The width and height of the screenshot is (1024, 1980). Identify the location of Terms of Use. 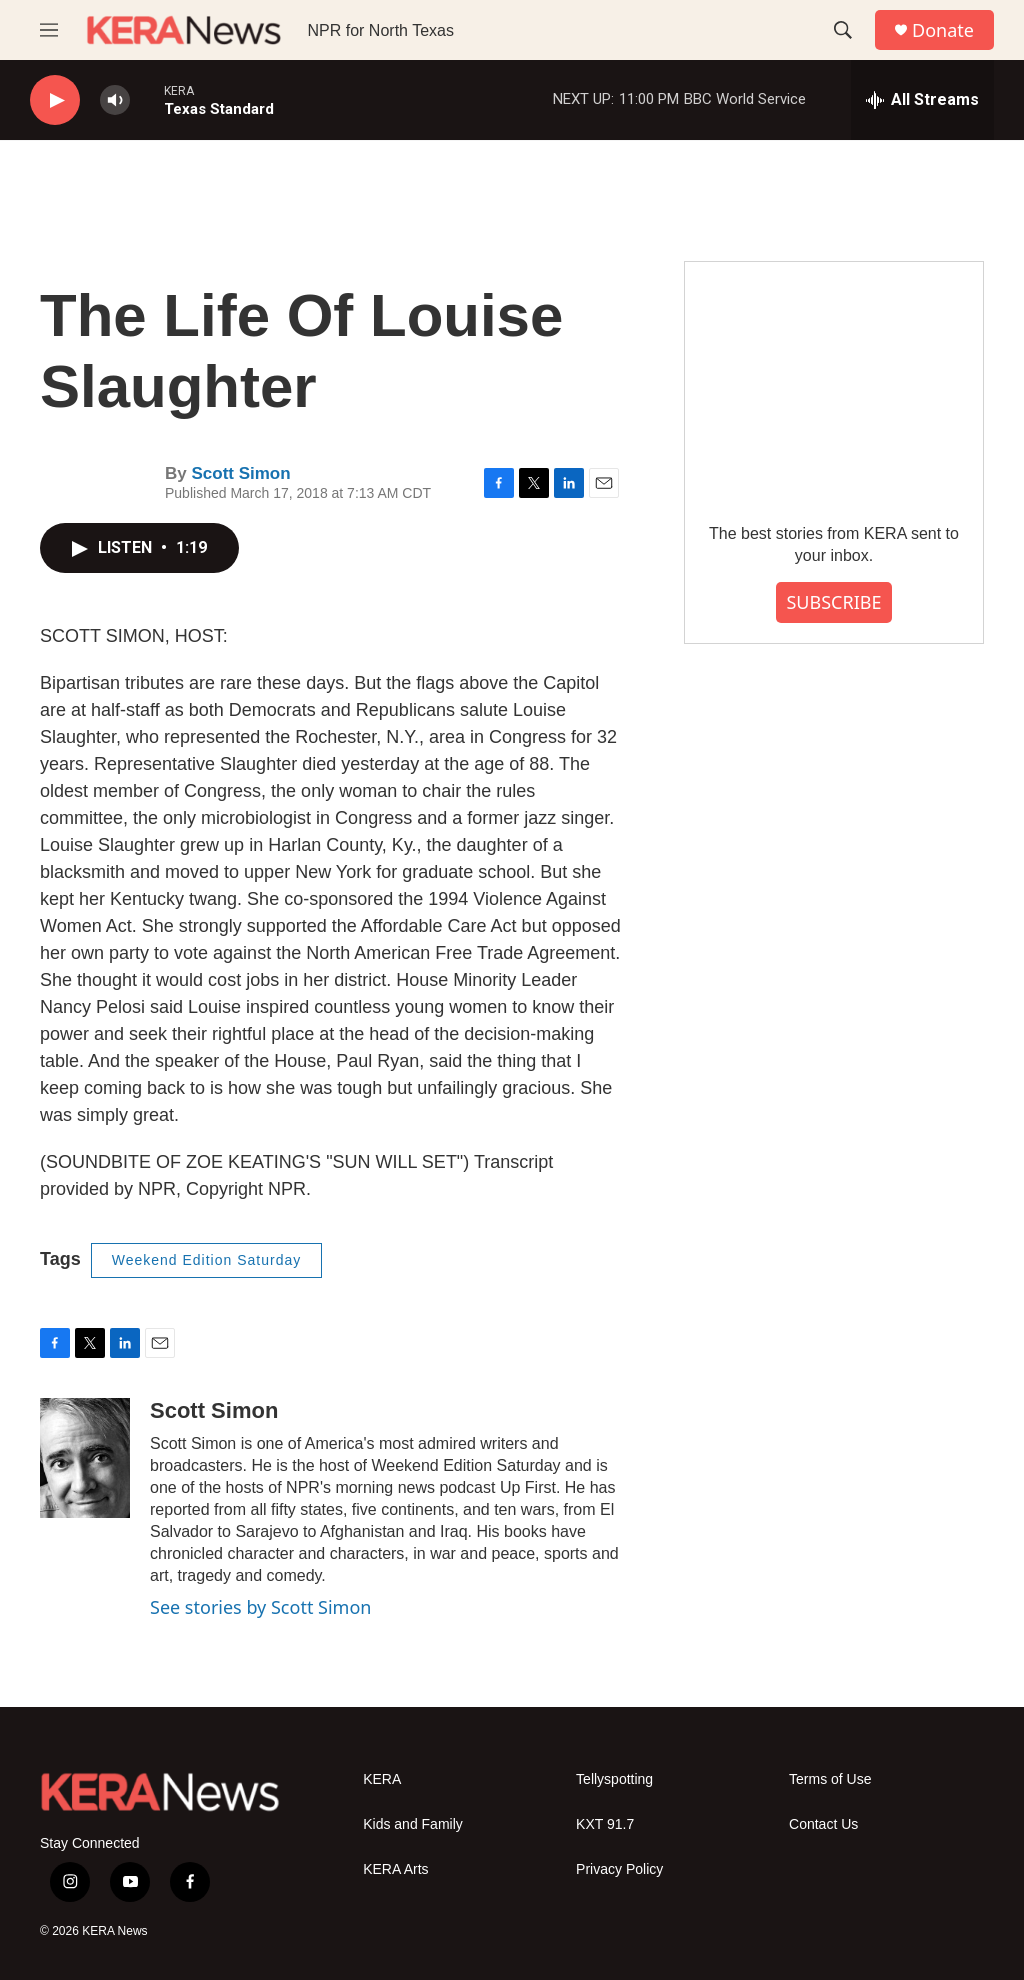
(830, 1779).